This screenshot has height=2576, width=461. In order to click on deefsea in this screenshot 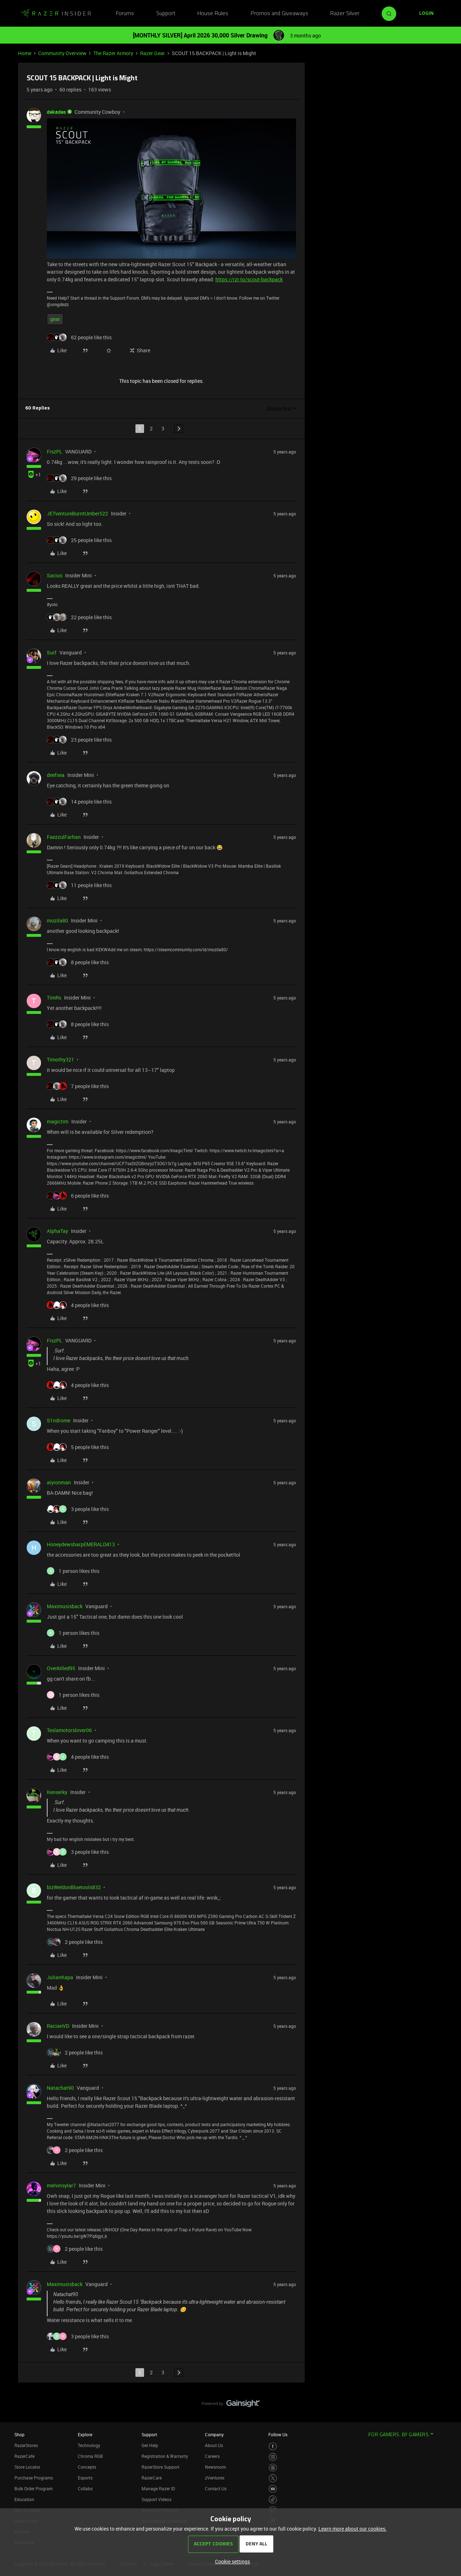, I will do `click(55, 775)`.